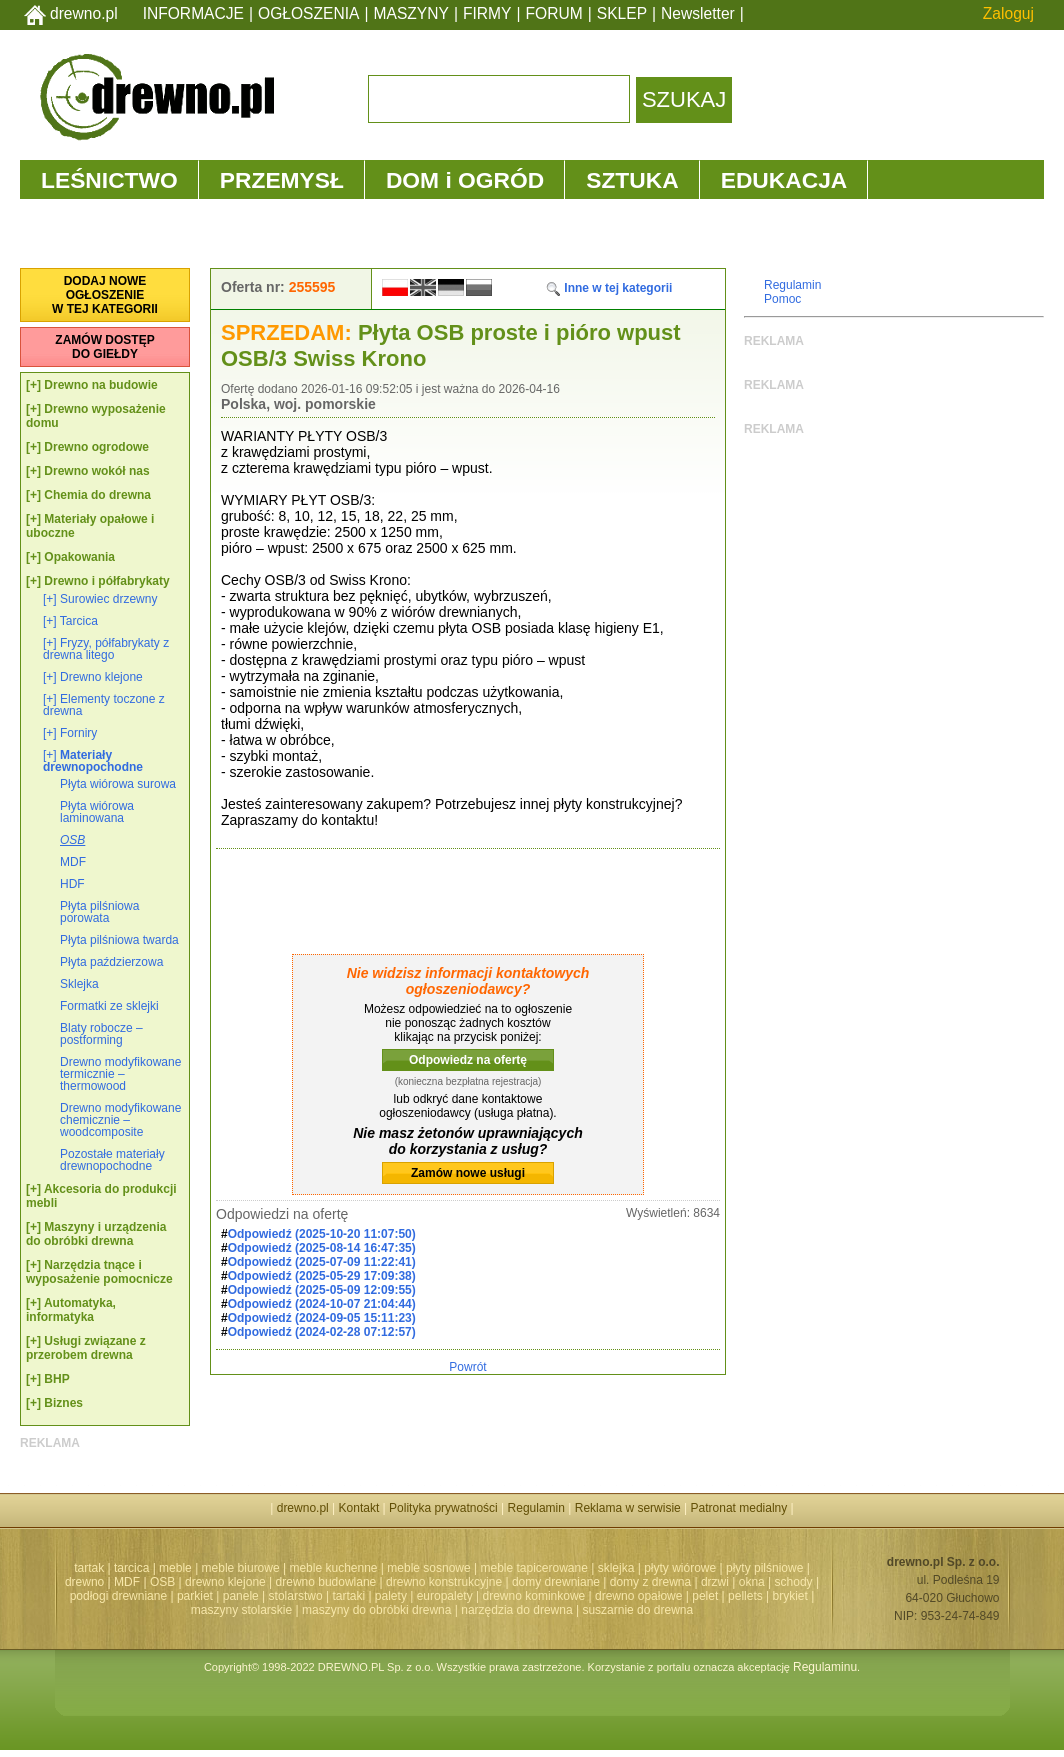  What do you see at coordinates (782, 299) in the screenshot?
I see `Pomoc` at bounding box center [782, 299].